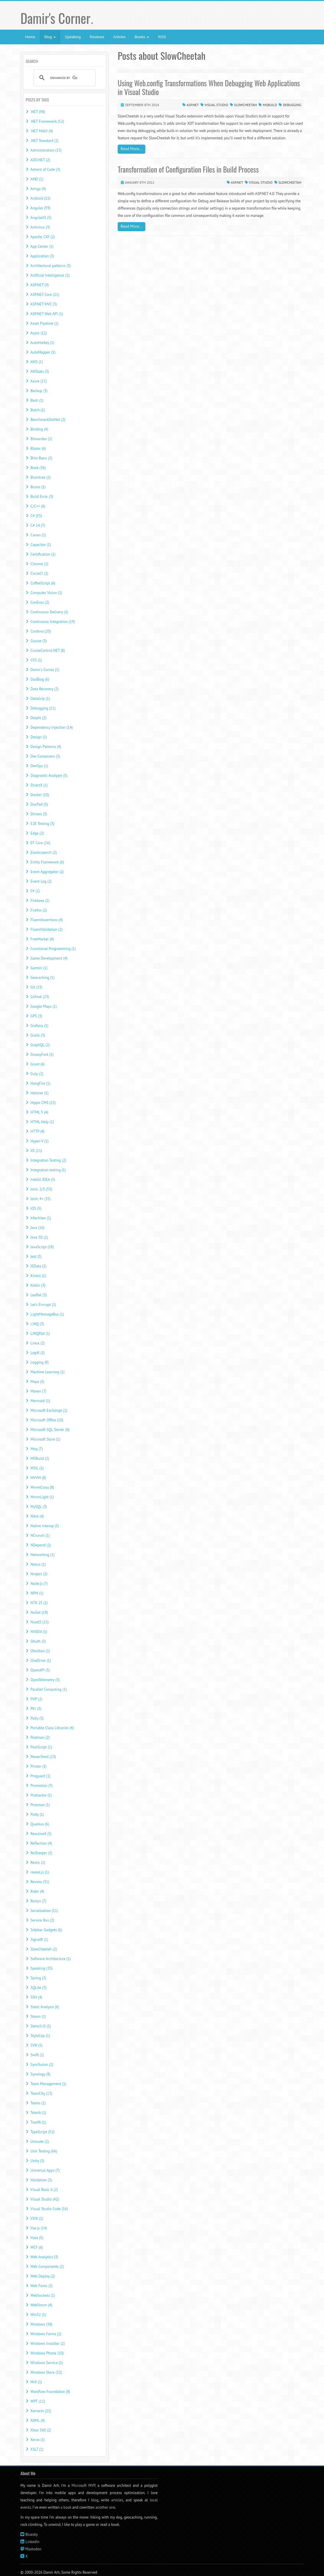 Image resolution: width=324 pixels, height=2576 pixels. What do you see at coordinates (35, 1208) in the screenshot?
I see `iOS (5)` at bounding box center [35, 1208].